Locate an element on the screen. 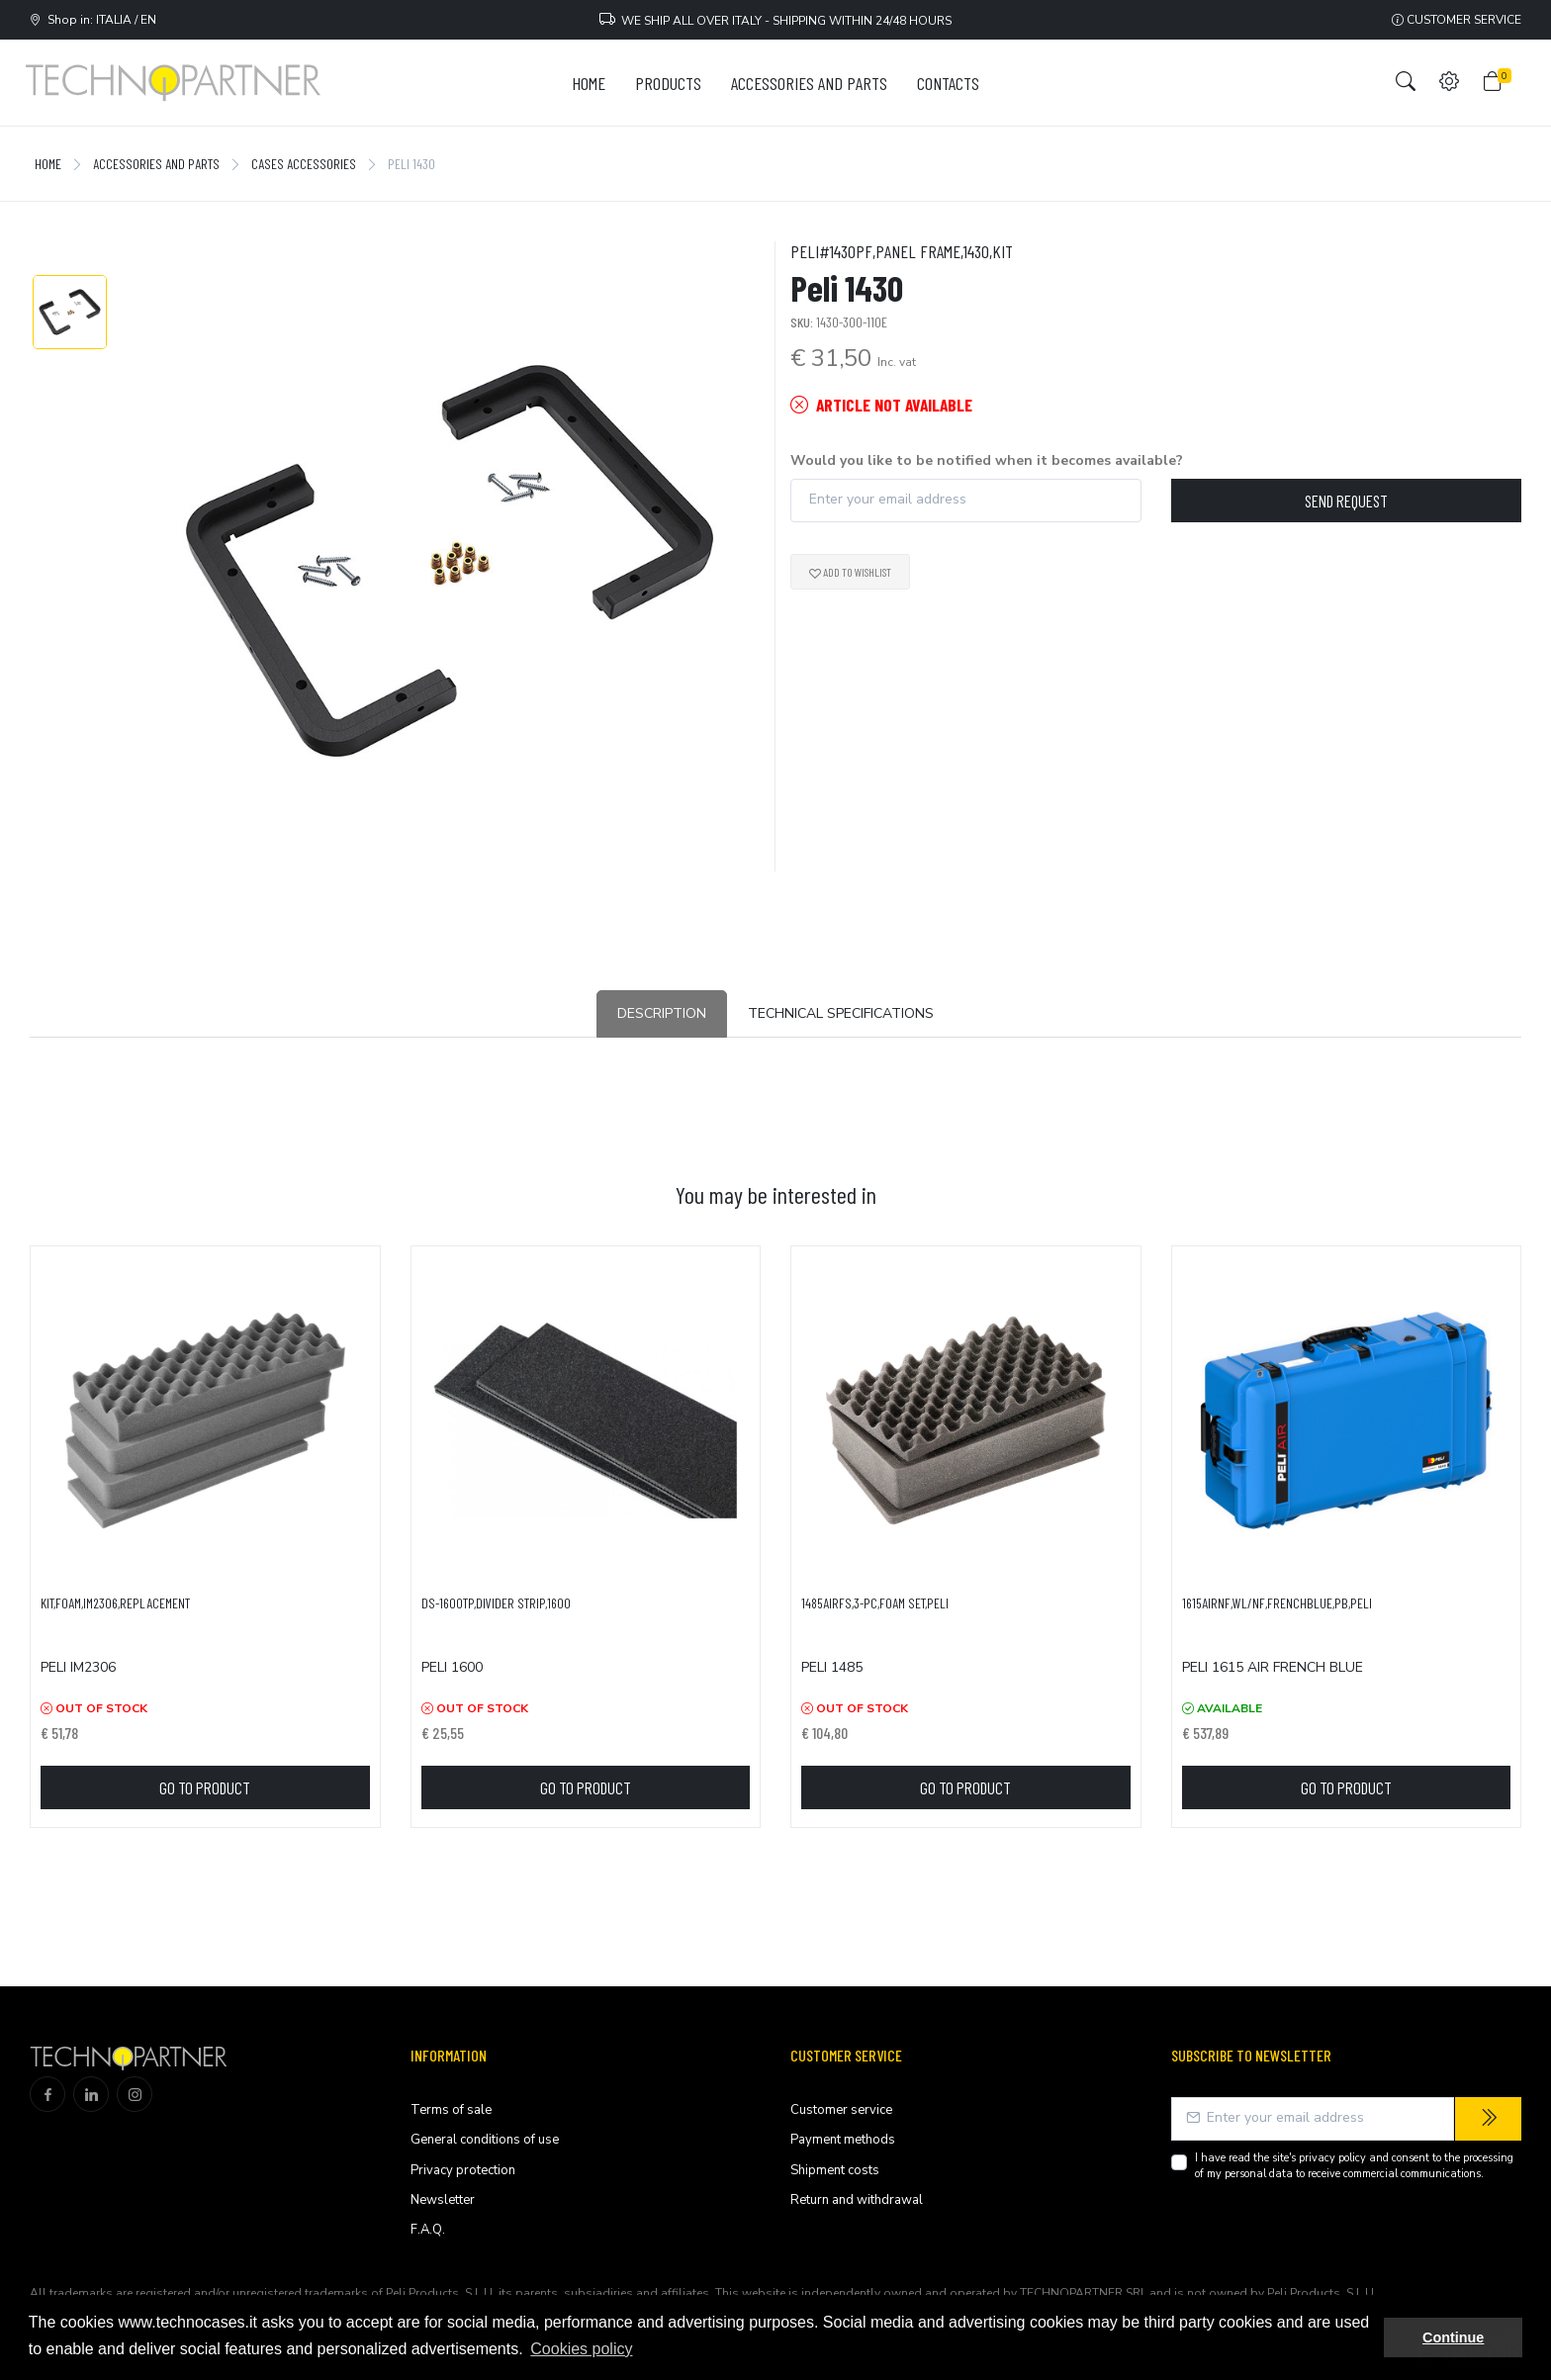  Cookies policy [button] is located at coordinates (581, 2348).